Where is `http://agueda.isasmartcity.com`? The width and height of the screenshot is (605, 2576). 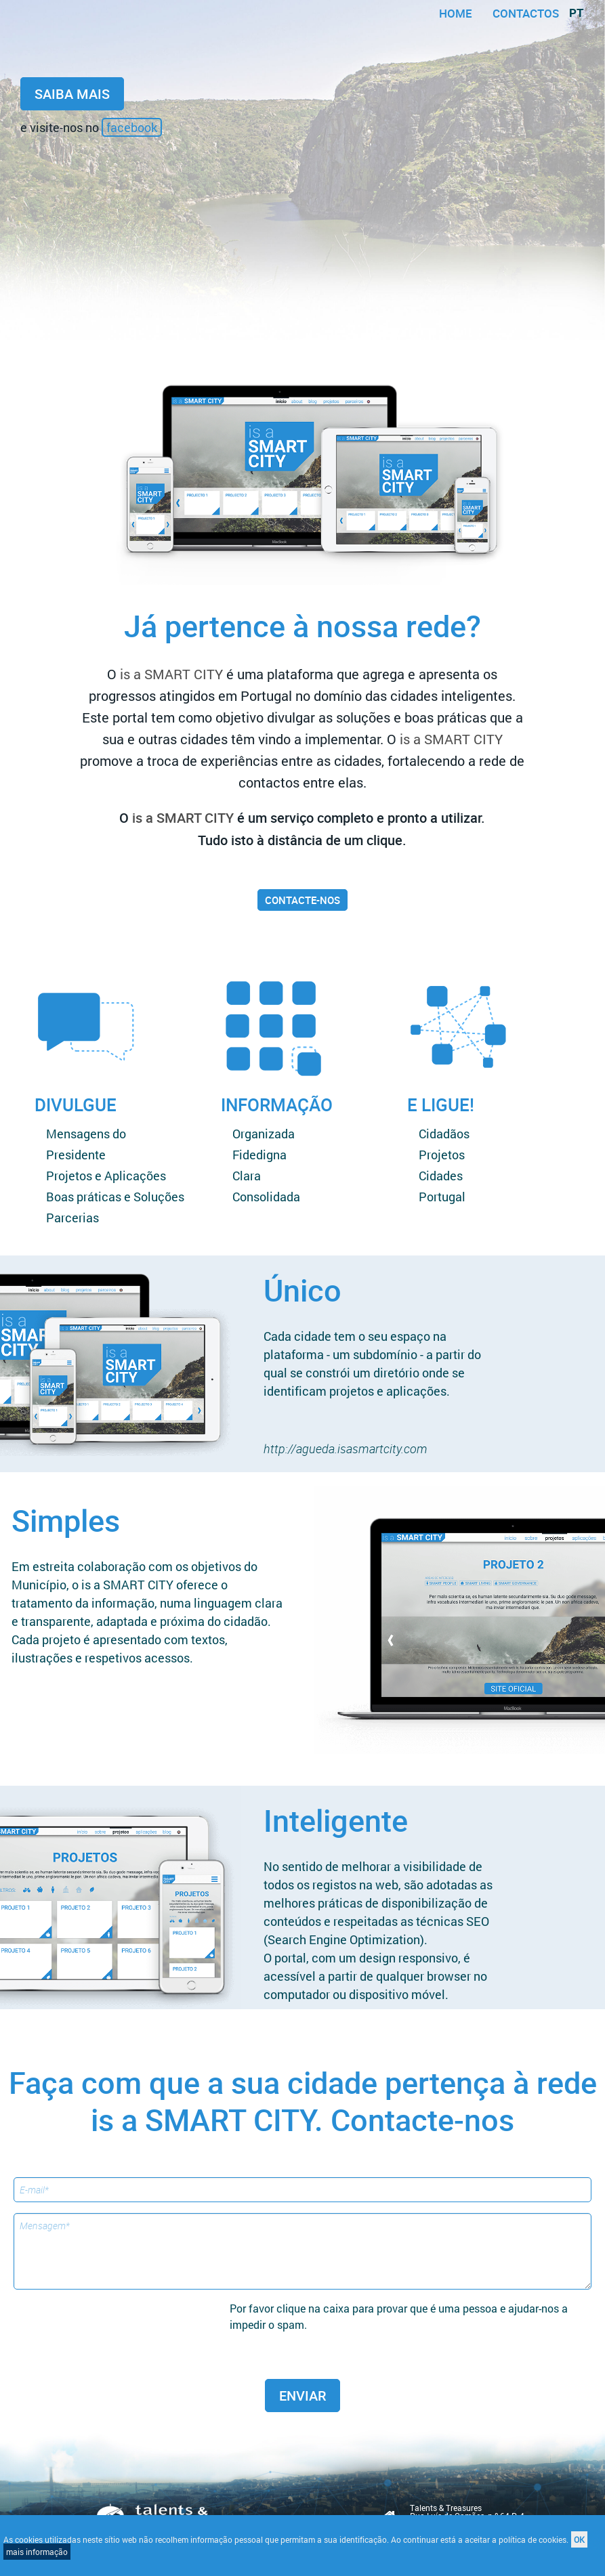 http://agueda.isasmartcity.com is located at coordinates (345, 1448).